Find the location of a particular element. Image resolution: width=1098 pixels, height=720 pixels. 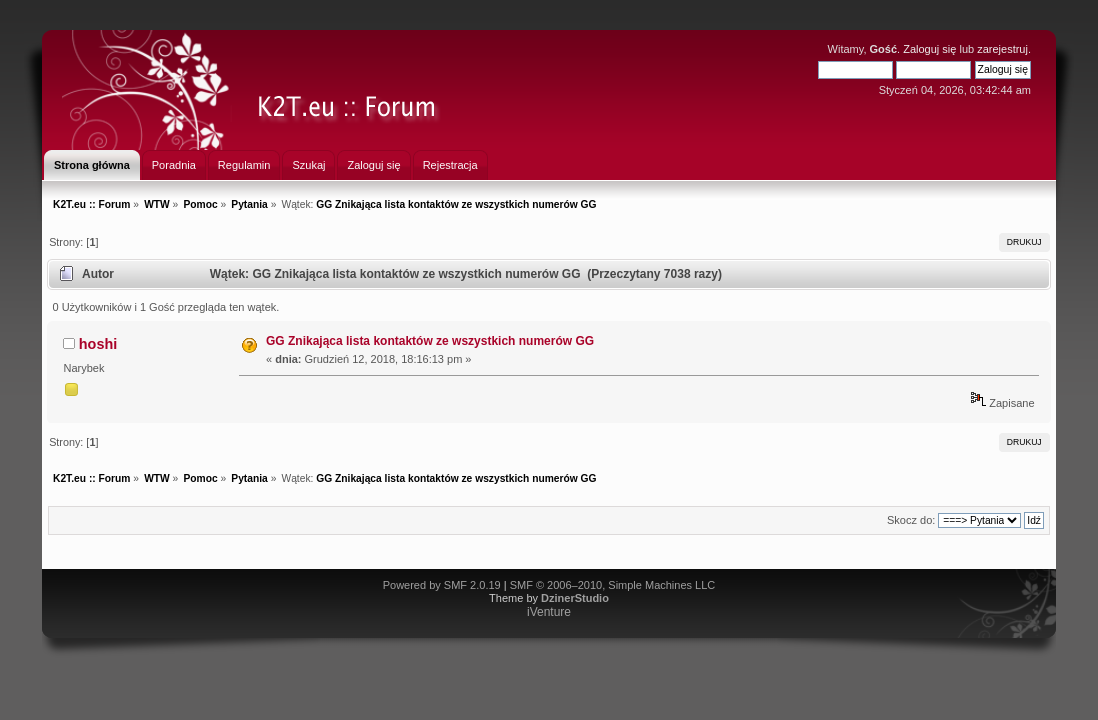

SMF © 2006–2010, Simple Machines LLC is located at coordinates (613, 585).